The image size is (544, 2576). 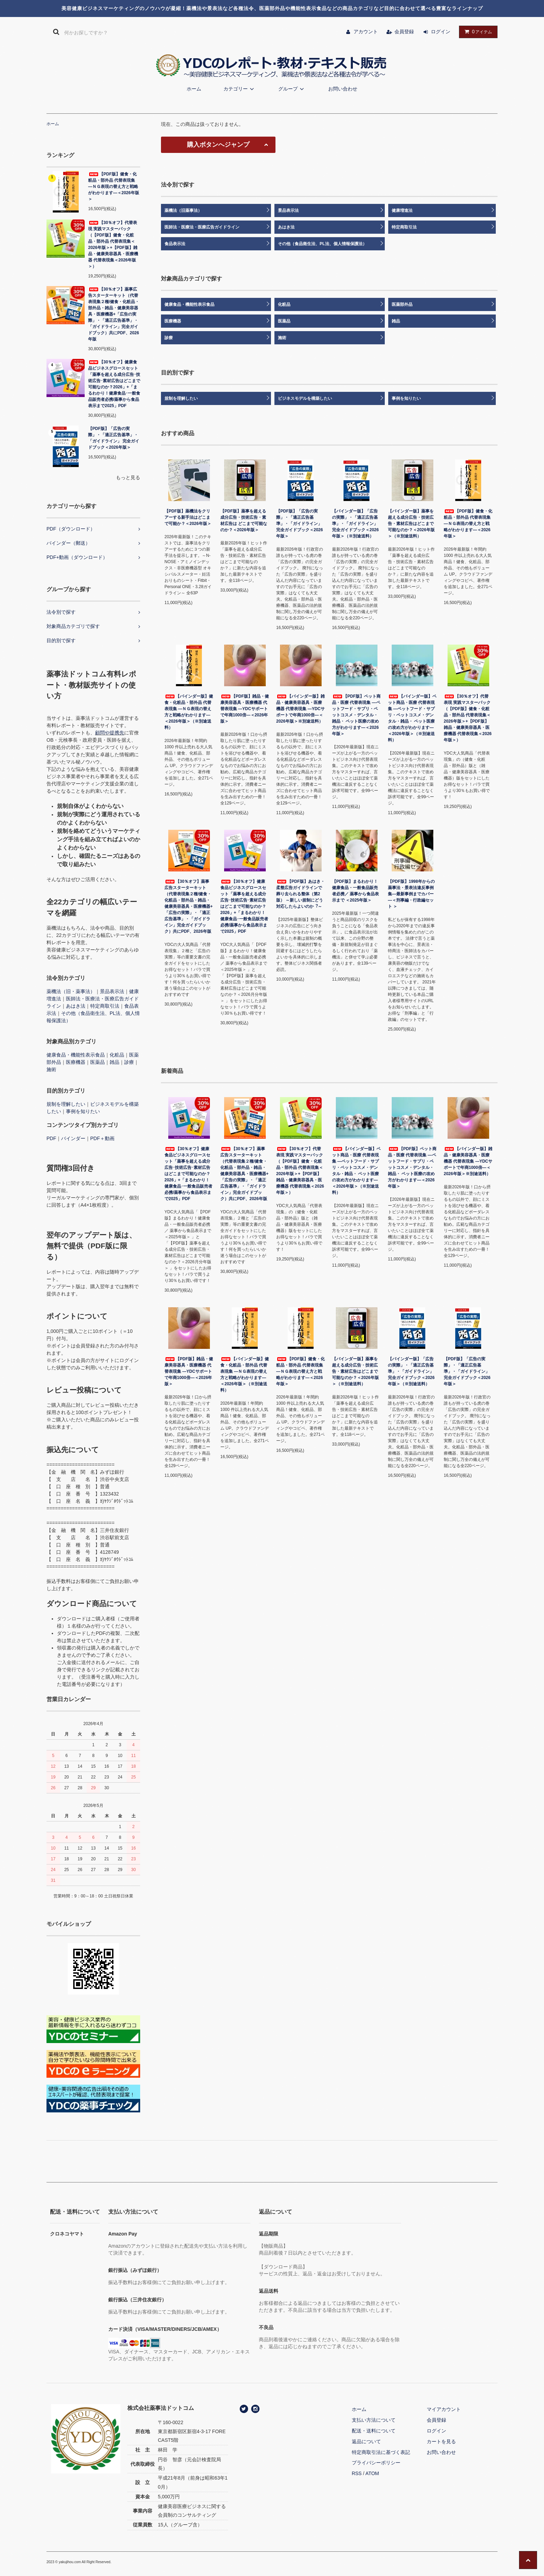 What do you see at coordinates (239, 89) in the screenshot?
I see `カテゴリー` at bounding box center [239, 89].